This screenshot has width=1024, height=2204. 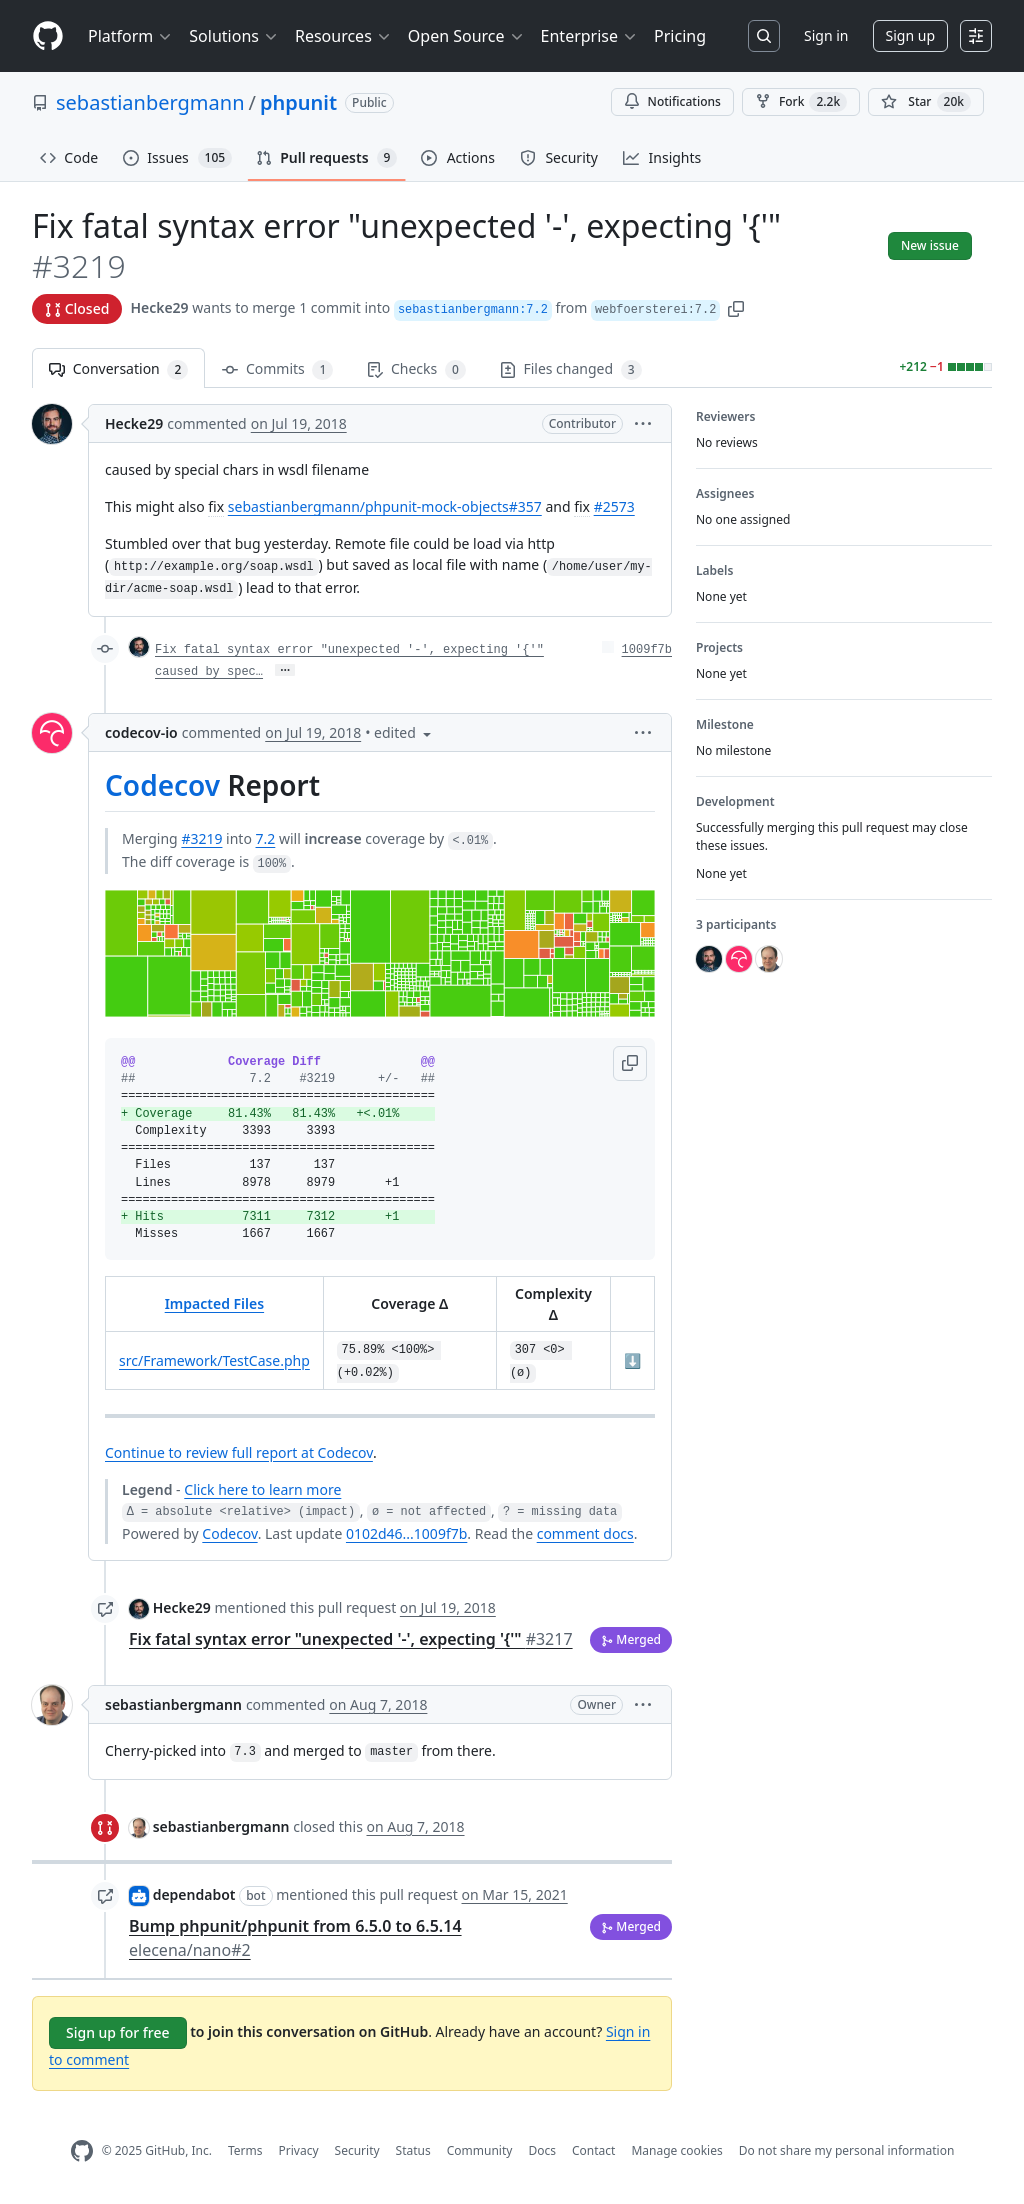 What do you see at coordinates (159, 307) in the screenshot?
I see `Hecke29` at bounding box center [159, 307].